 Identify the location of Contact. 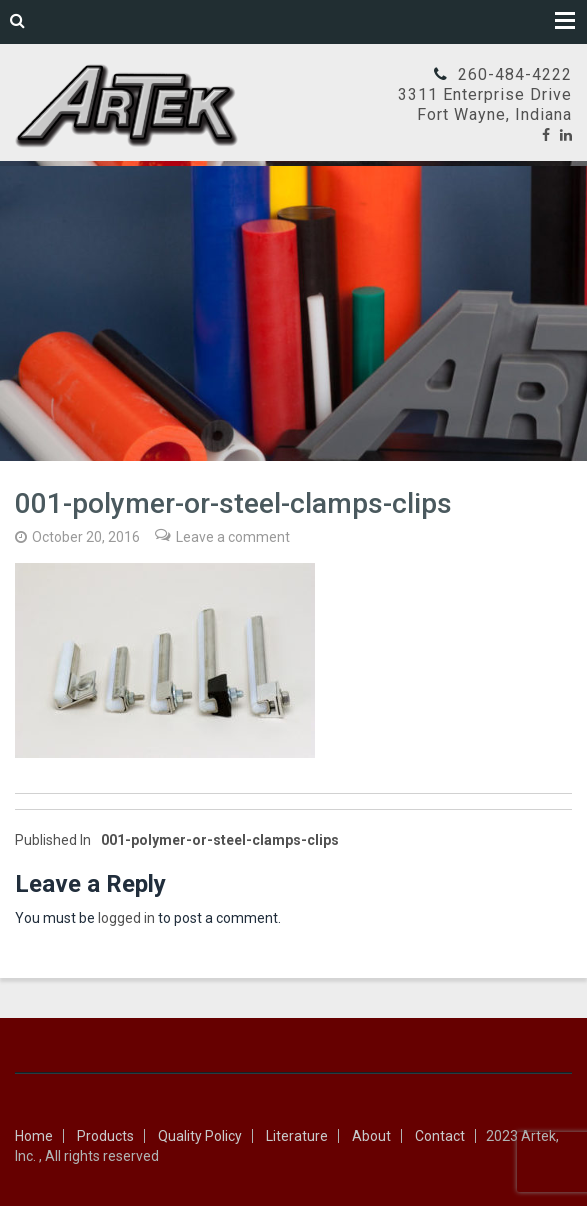
(440, 1136).